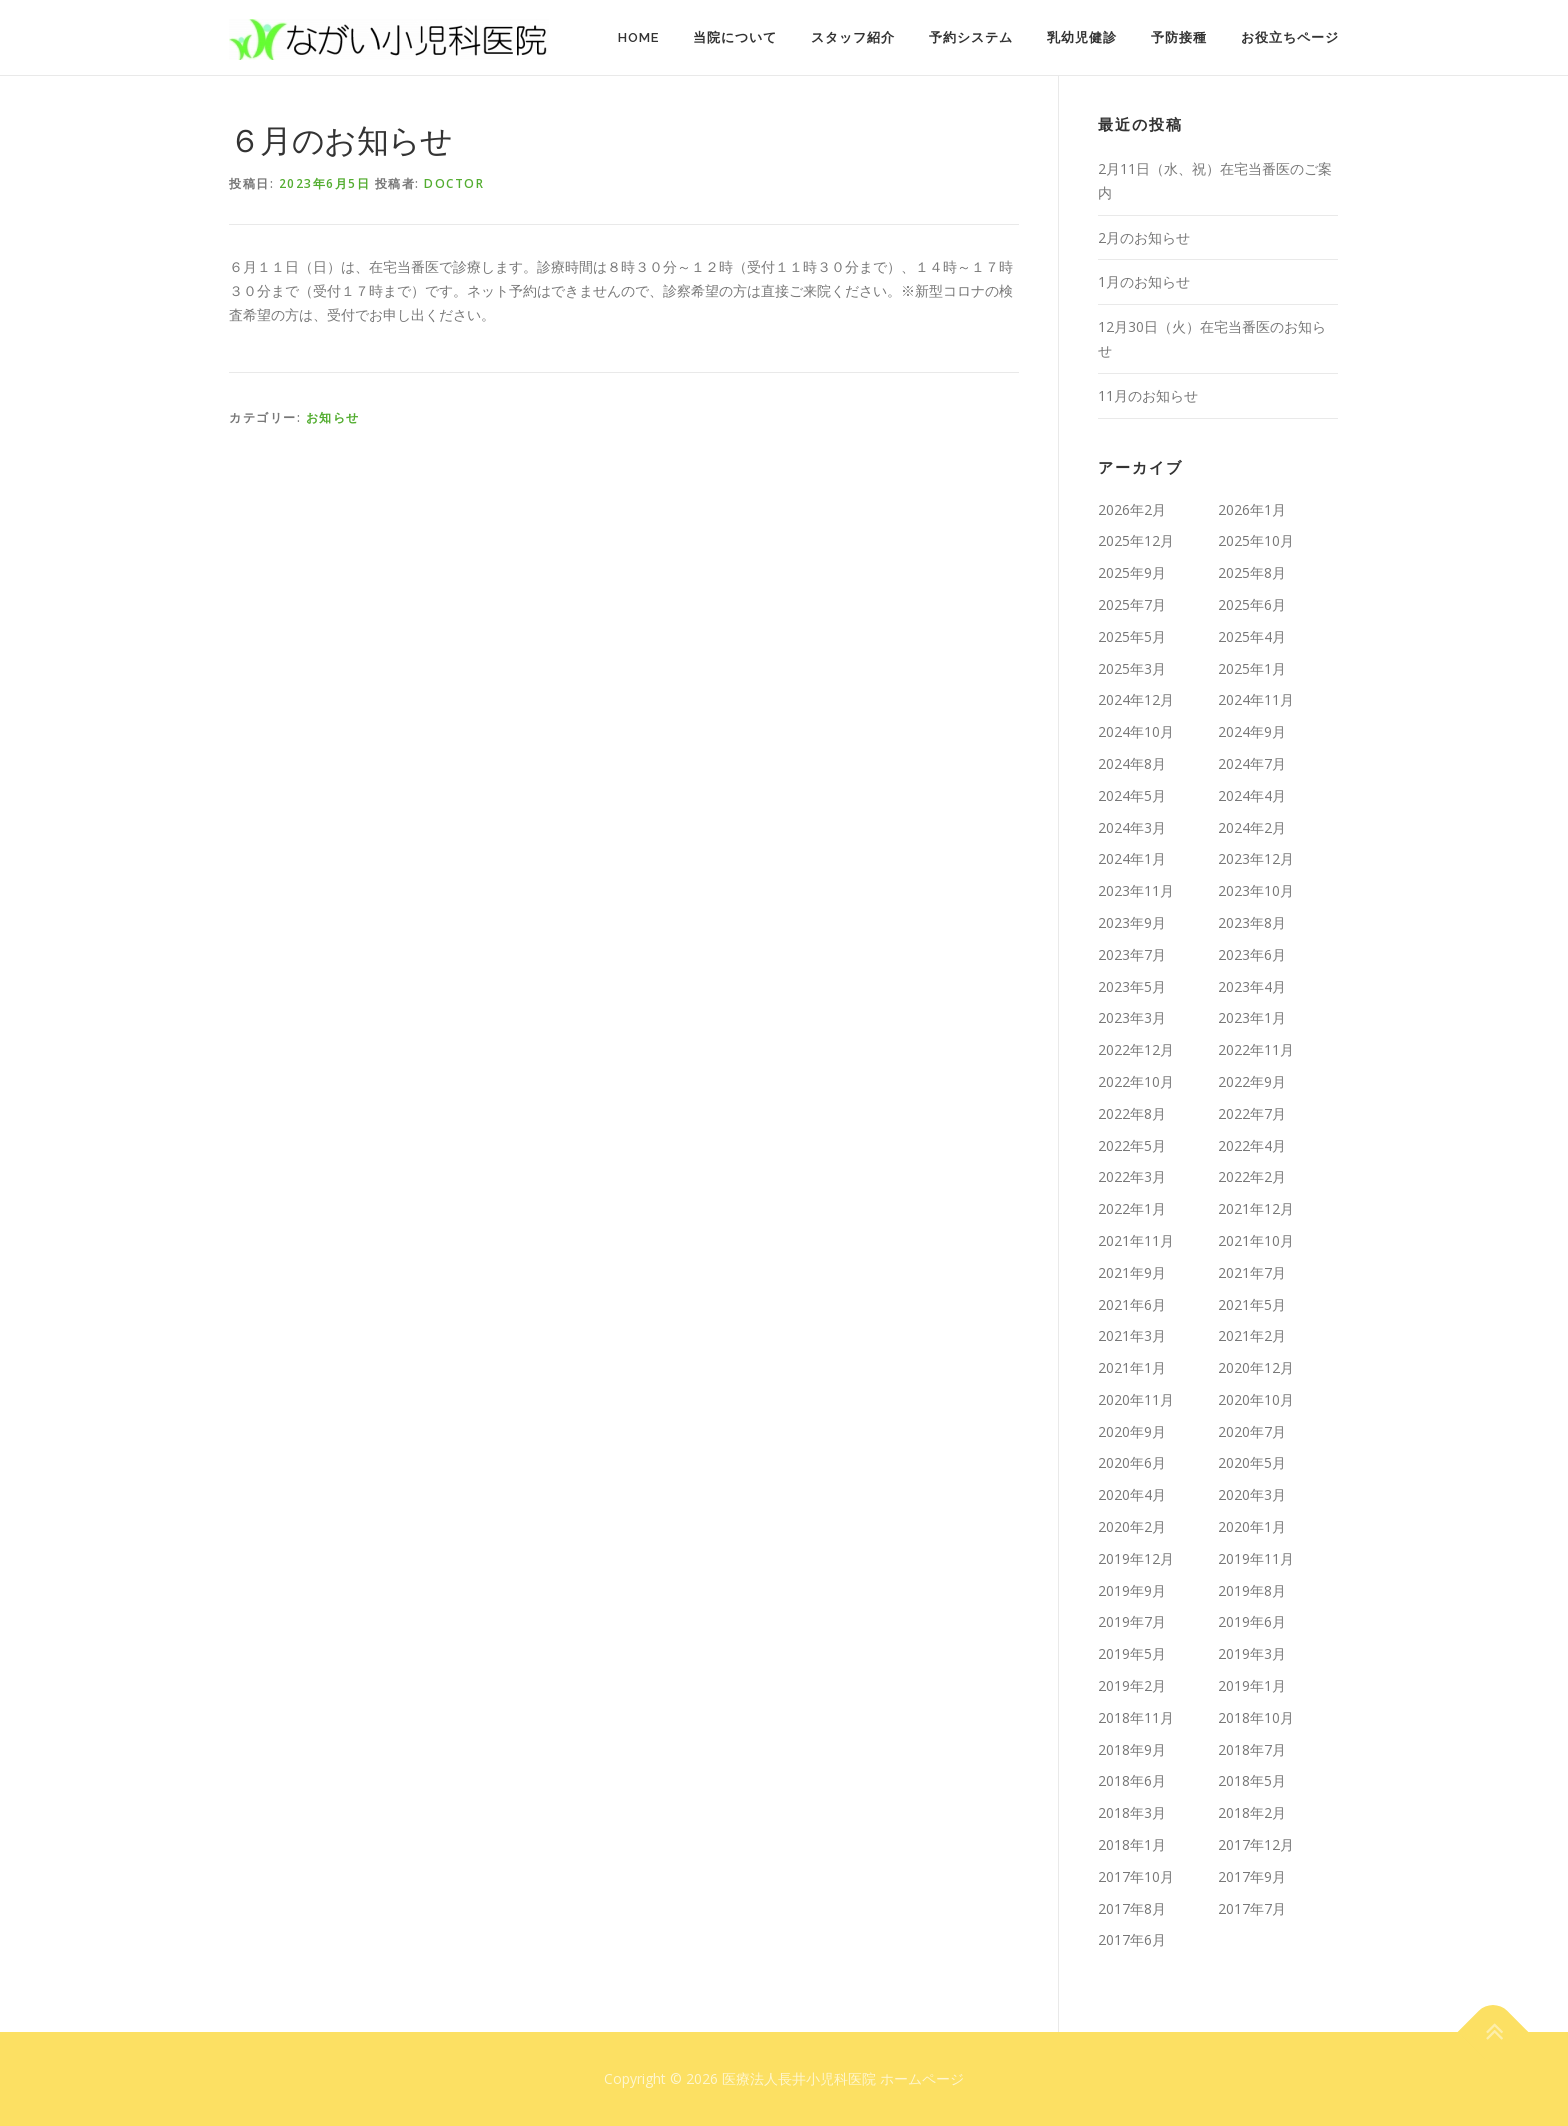 Image resolution: width=1568 pixels, height=2126 pixels. I want to click on 2024年2月, so click(1252, 827).